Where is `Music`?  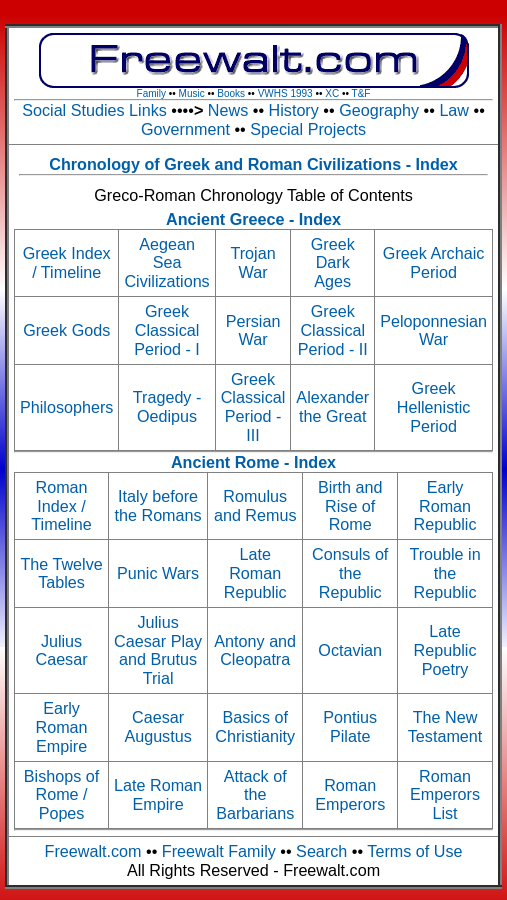 Music is located at coordinates (192, 93).